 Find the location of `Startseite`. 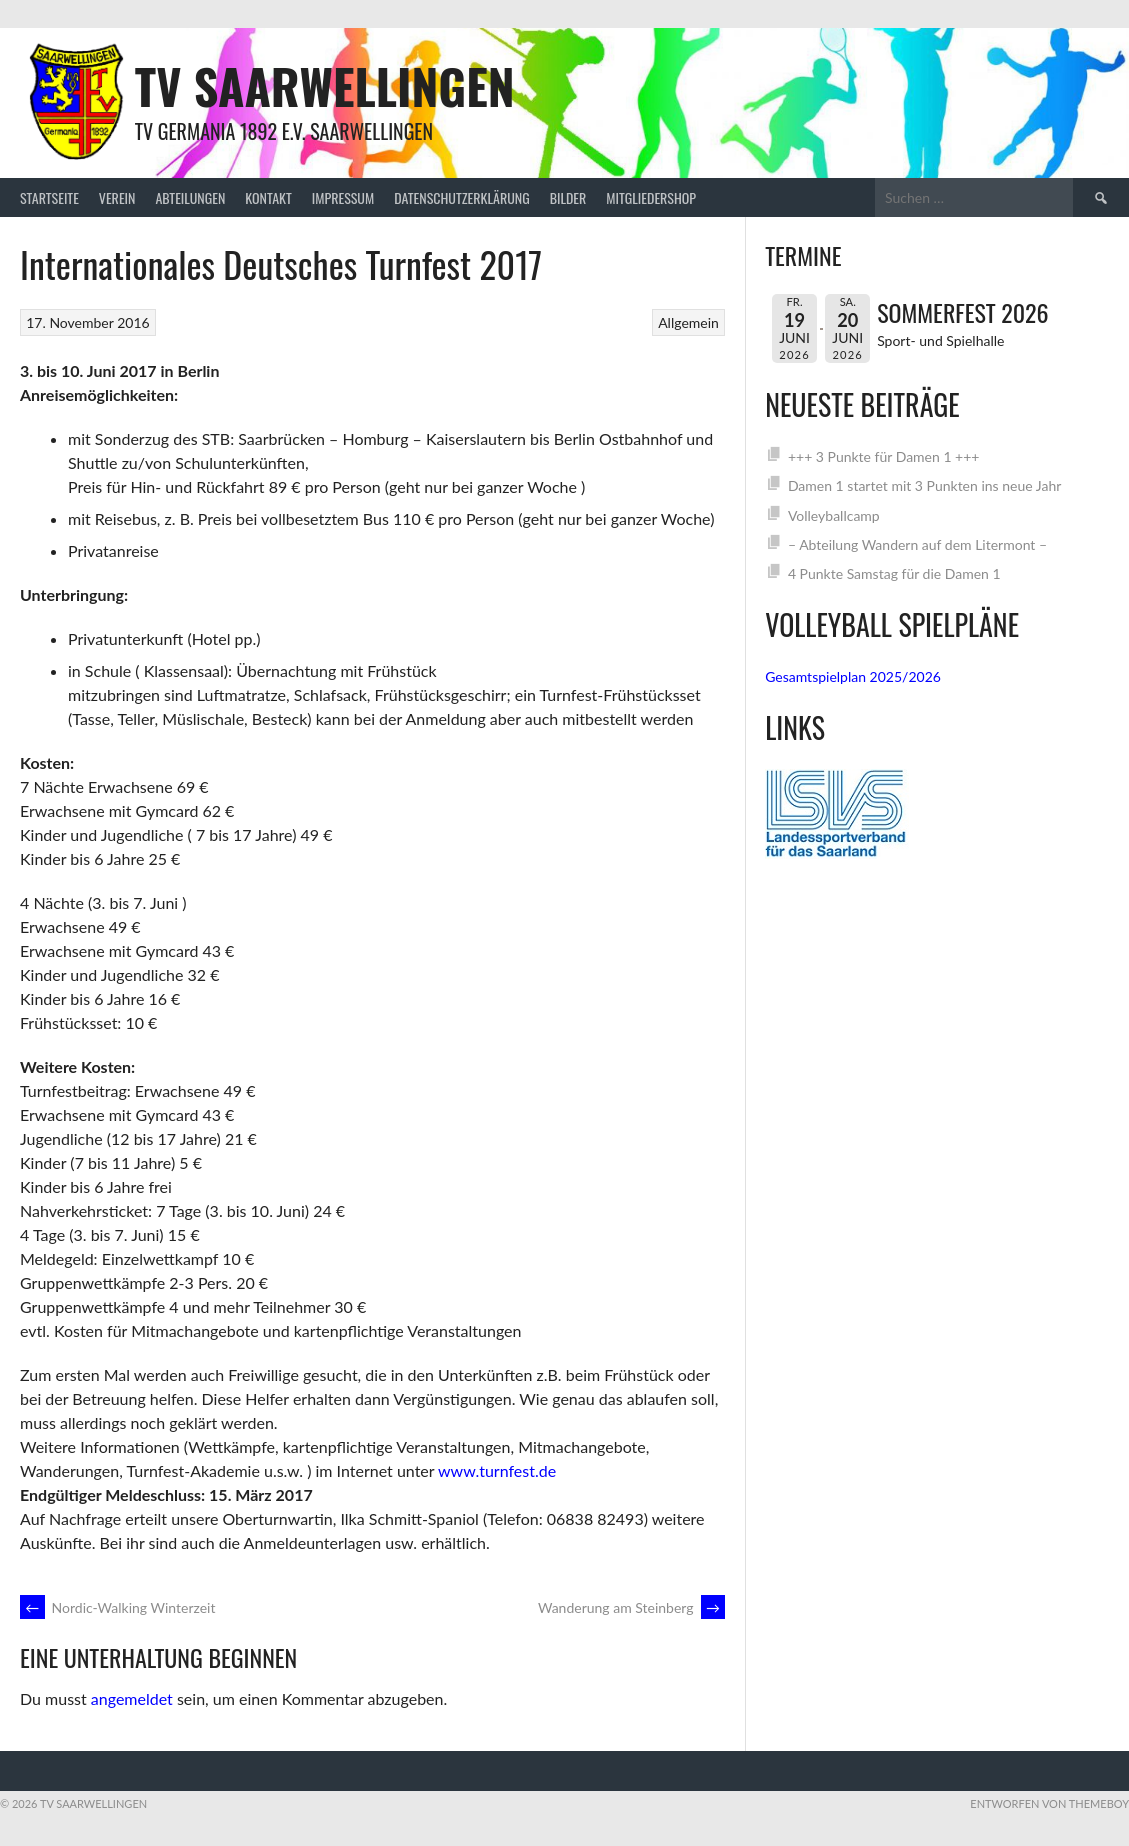

Startseite is located at coordinates (49, 197).